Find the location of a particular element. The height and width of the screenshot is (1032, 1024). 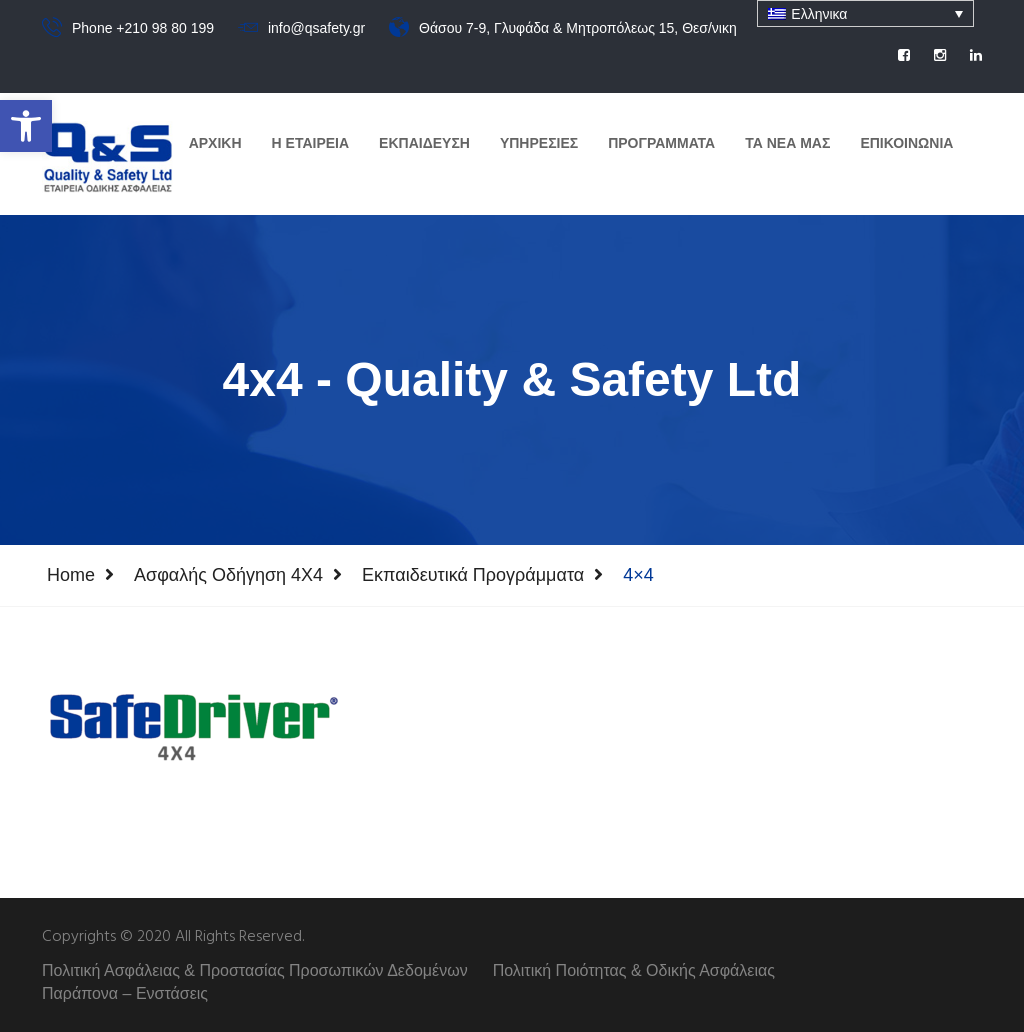

Η Εταιρεια is located at coordinates (311, 143).